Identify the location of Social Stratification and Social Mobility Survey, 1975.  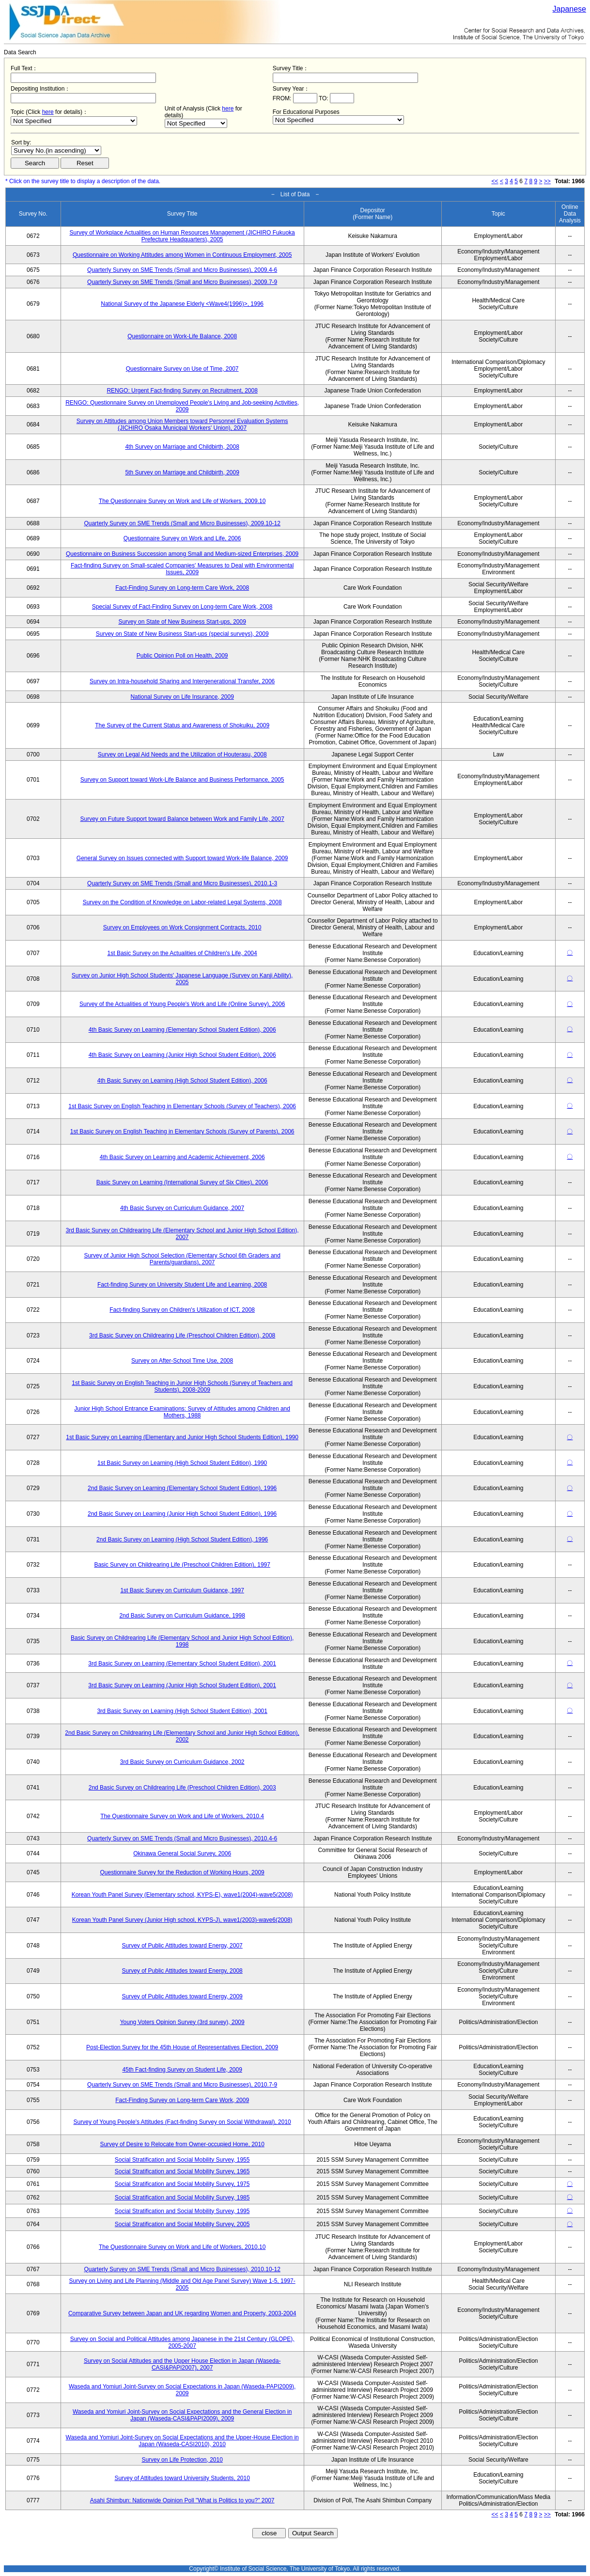
(182, 2184).